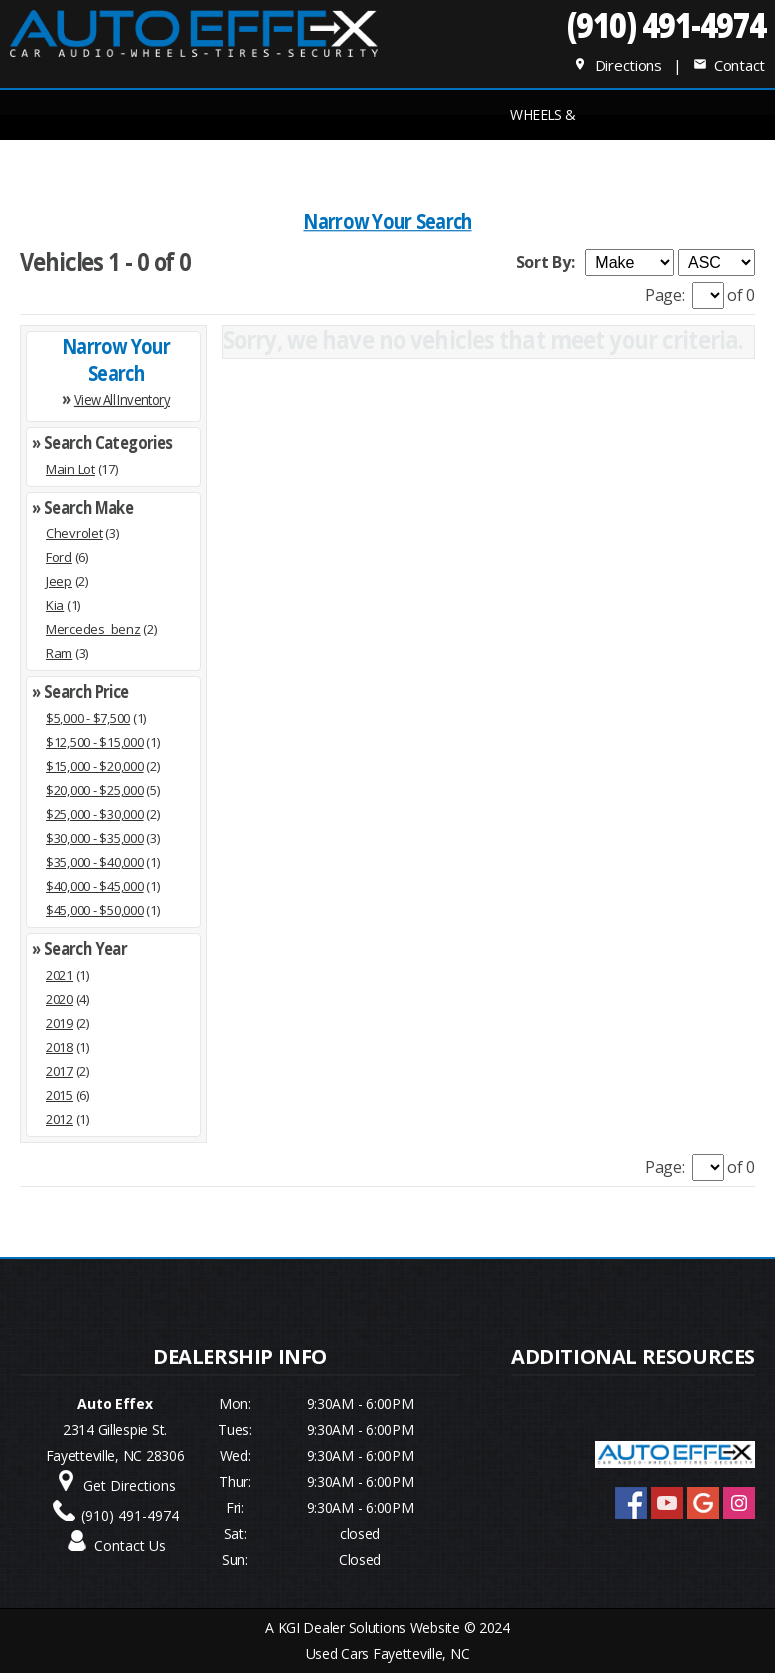 The width and height of the screenshot is (775, 1673). I want to click on Ram, so click(59, 653).